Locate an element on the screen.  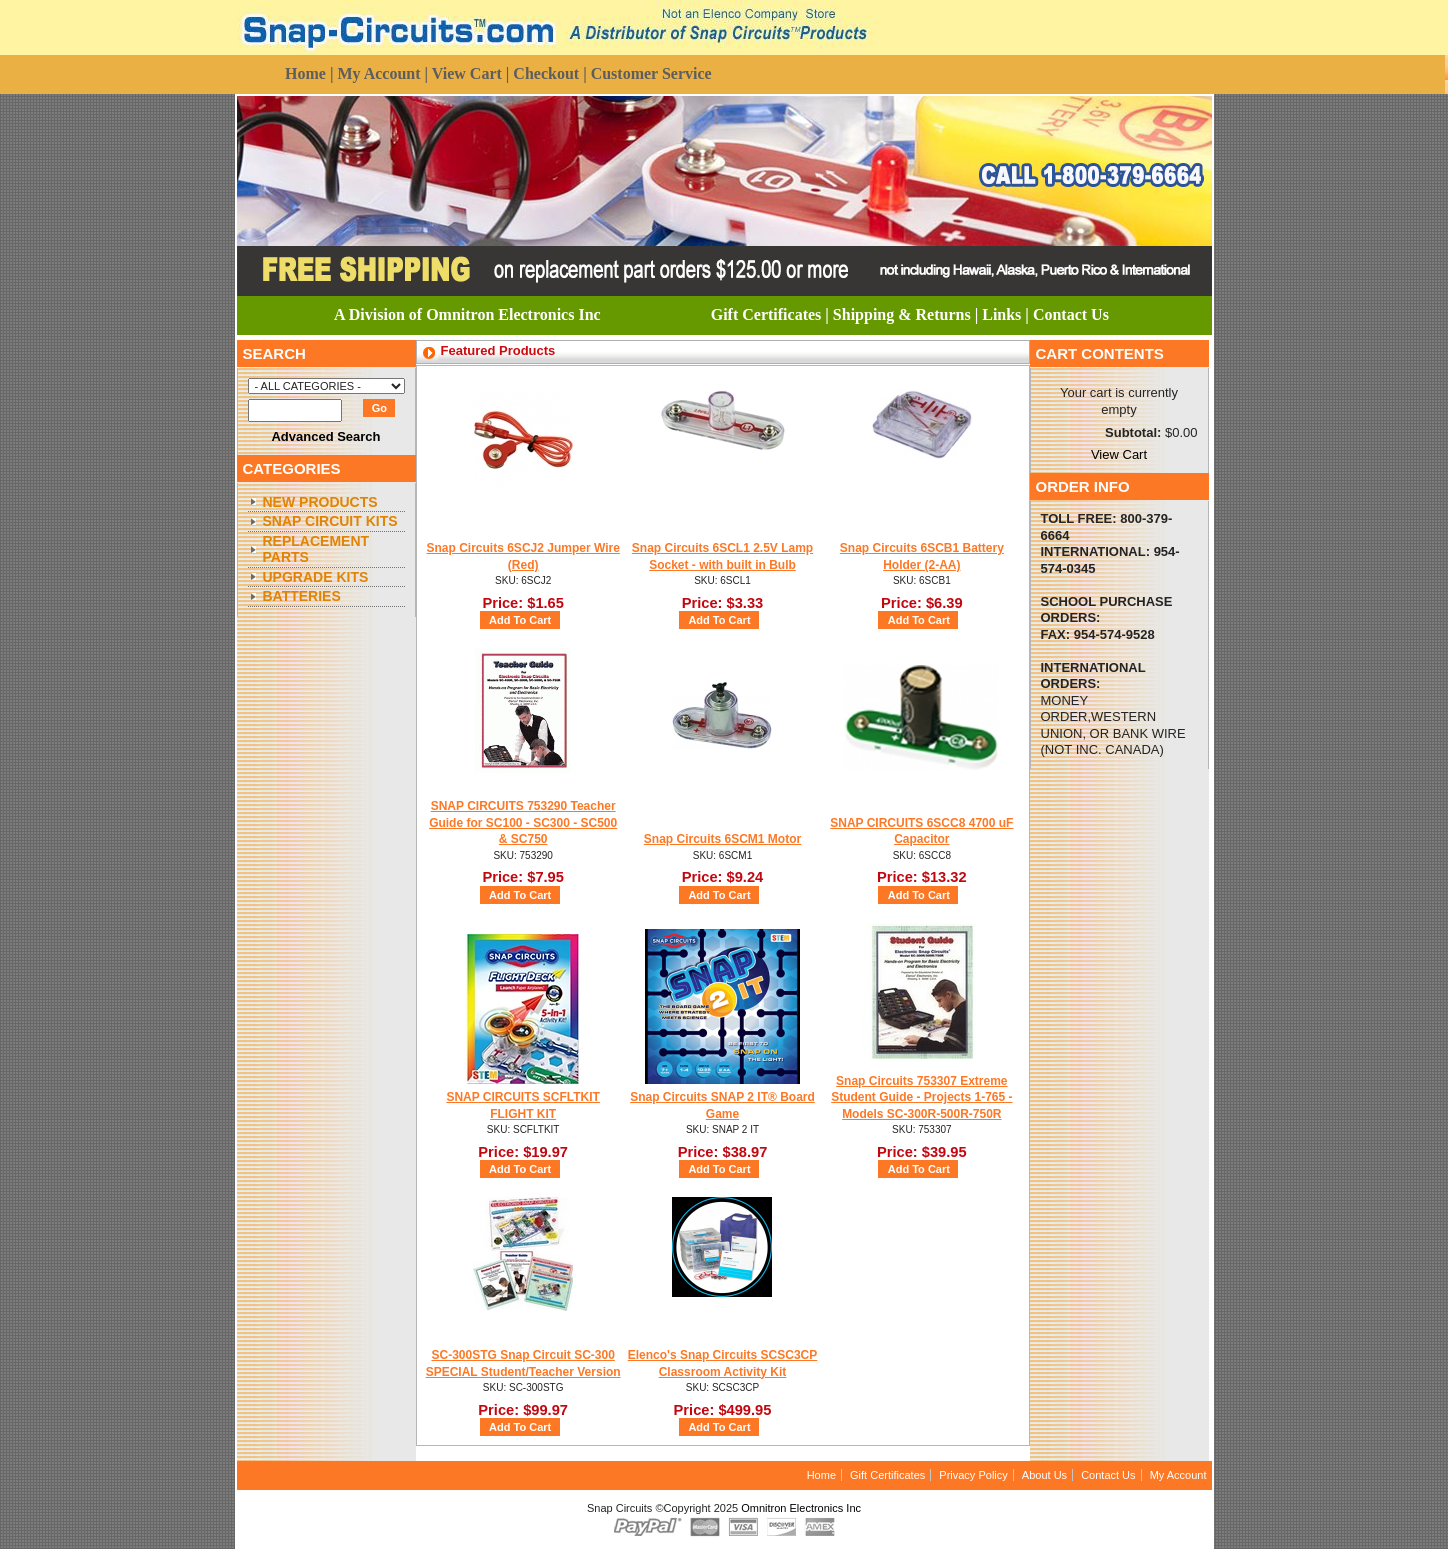
Replacement Parts is located at coordinates (316, 549).